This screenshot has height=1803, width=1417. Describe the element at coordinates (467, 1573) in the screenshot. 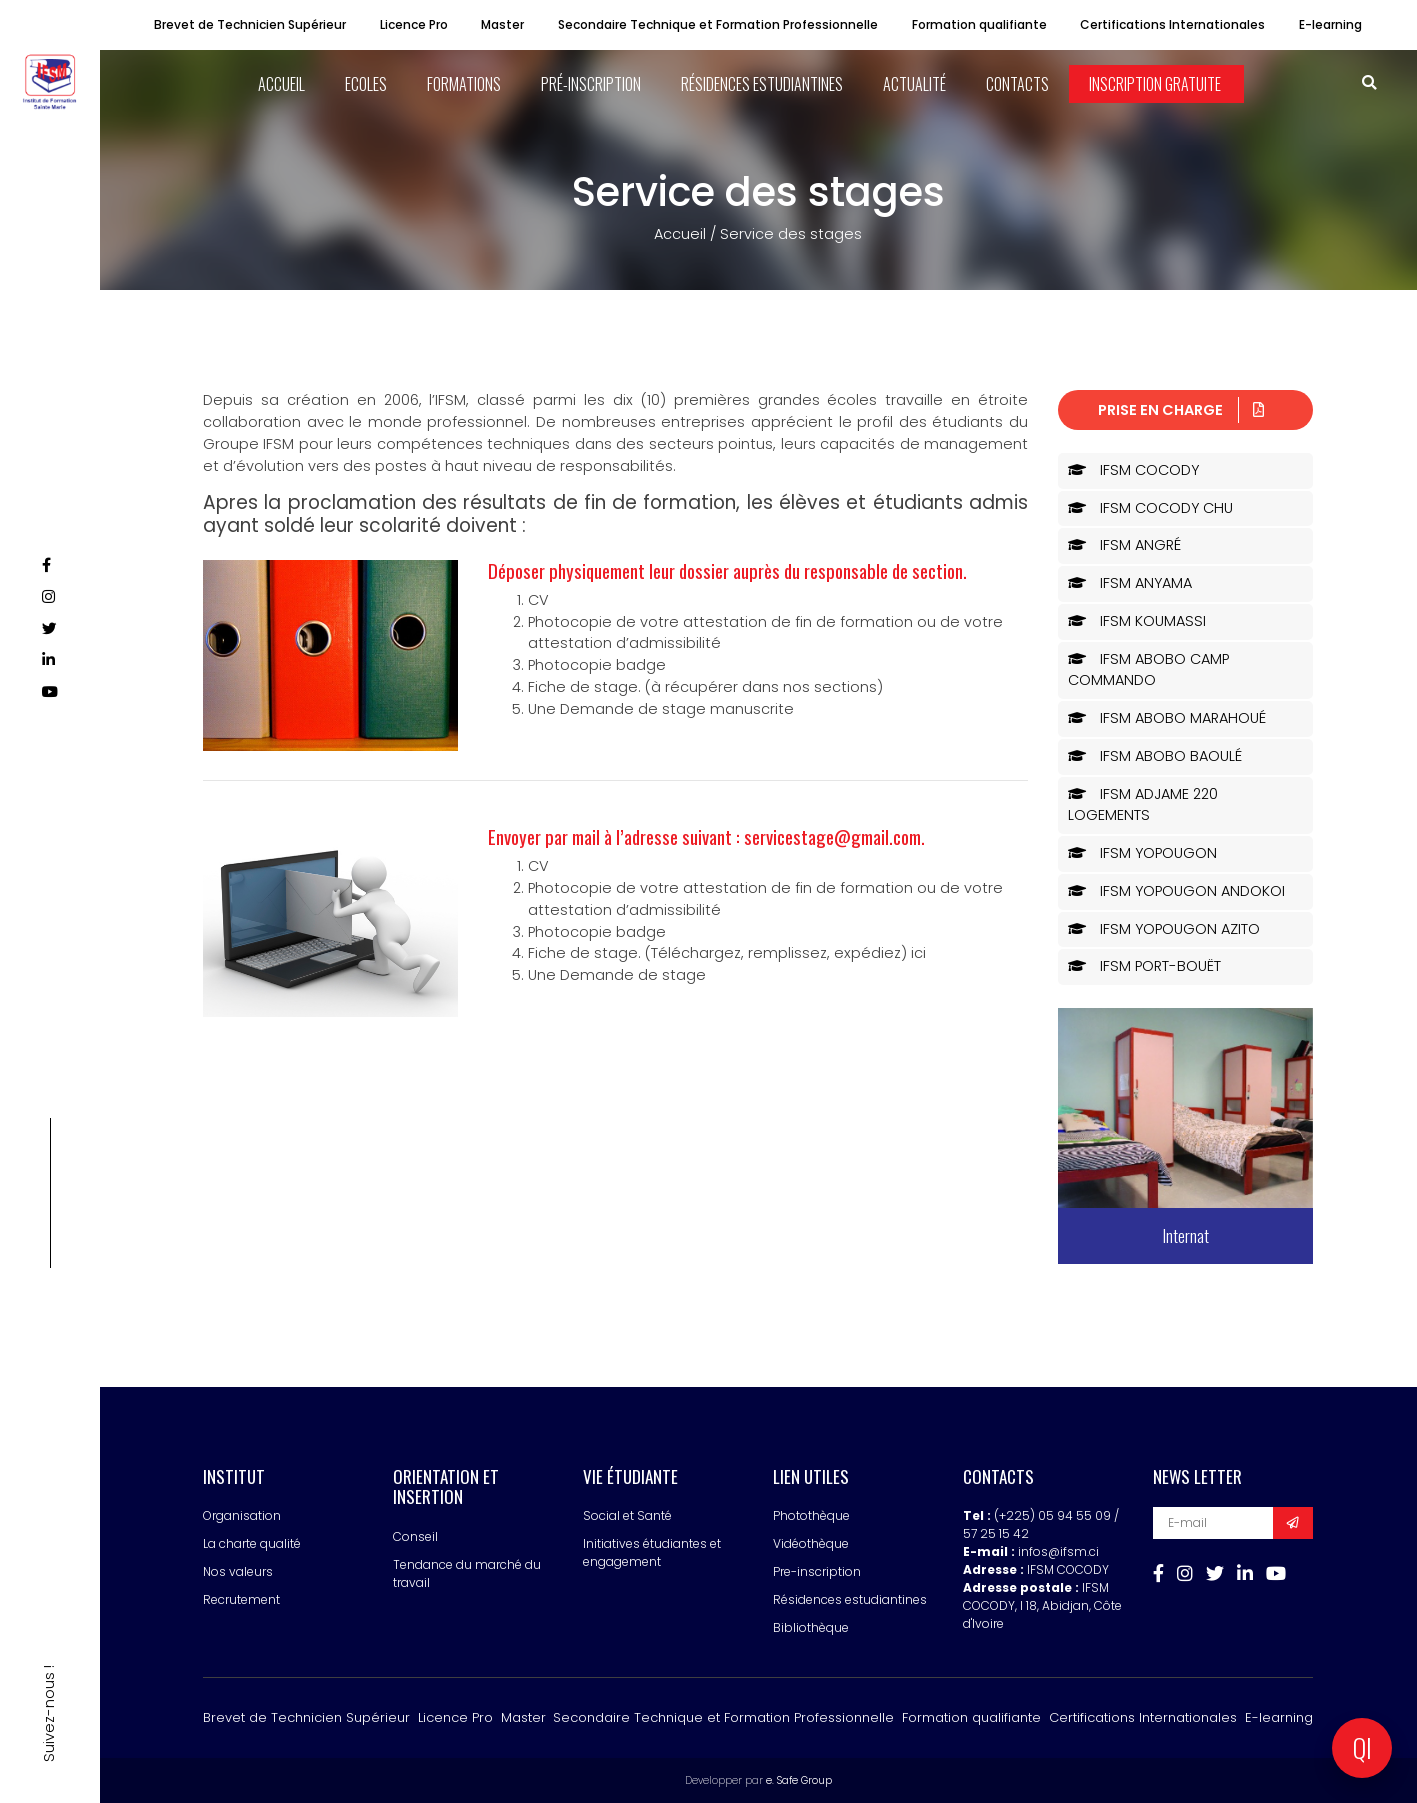

I see `Tendance du marché du travail` at that location.